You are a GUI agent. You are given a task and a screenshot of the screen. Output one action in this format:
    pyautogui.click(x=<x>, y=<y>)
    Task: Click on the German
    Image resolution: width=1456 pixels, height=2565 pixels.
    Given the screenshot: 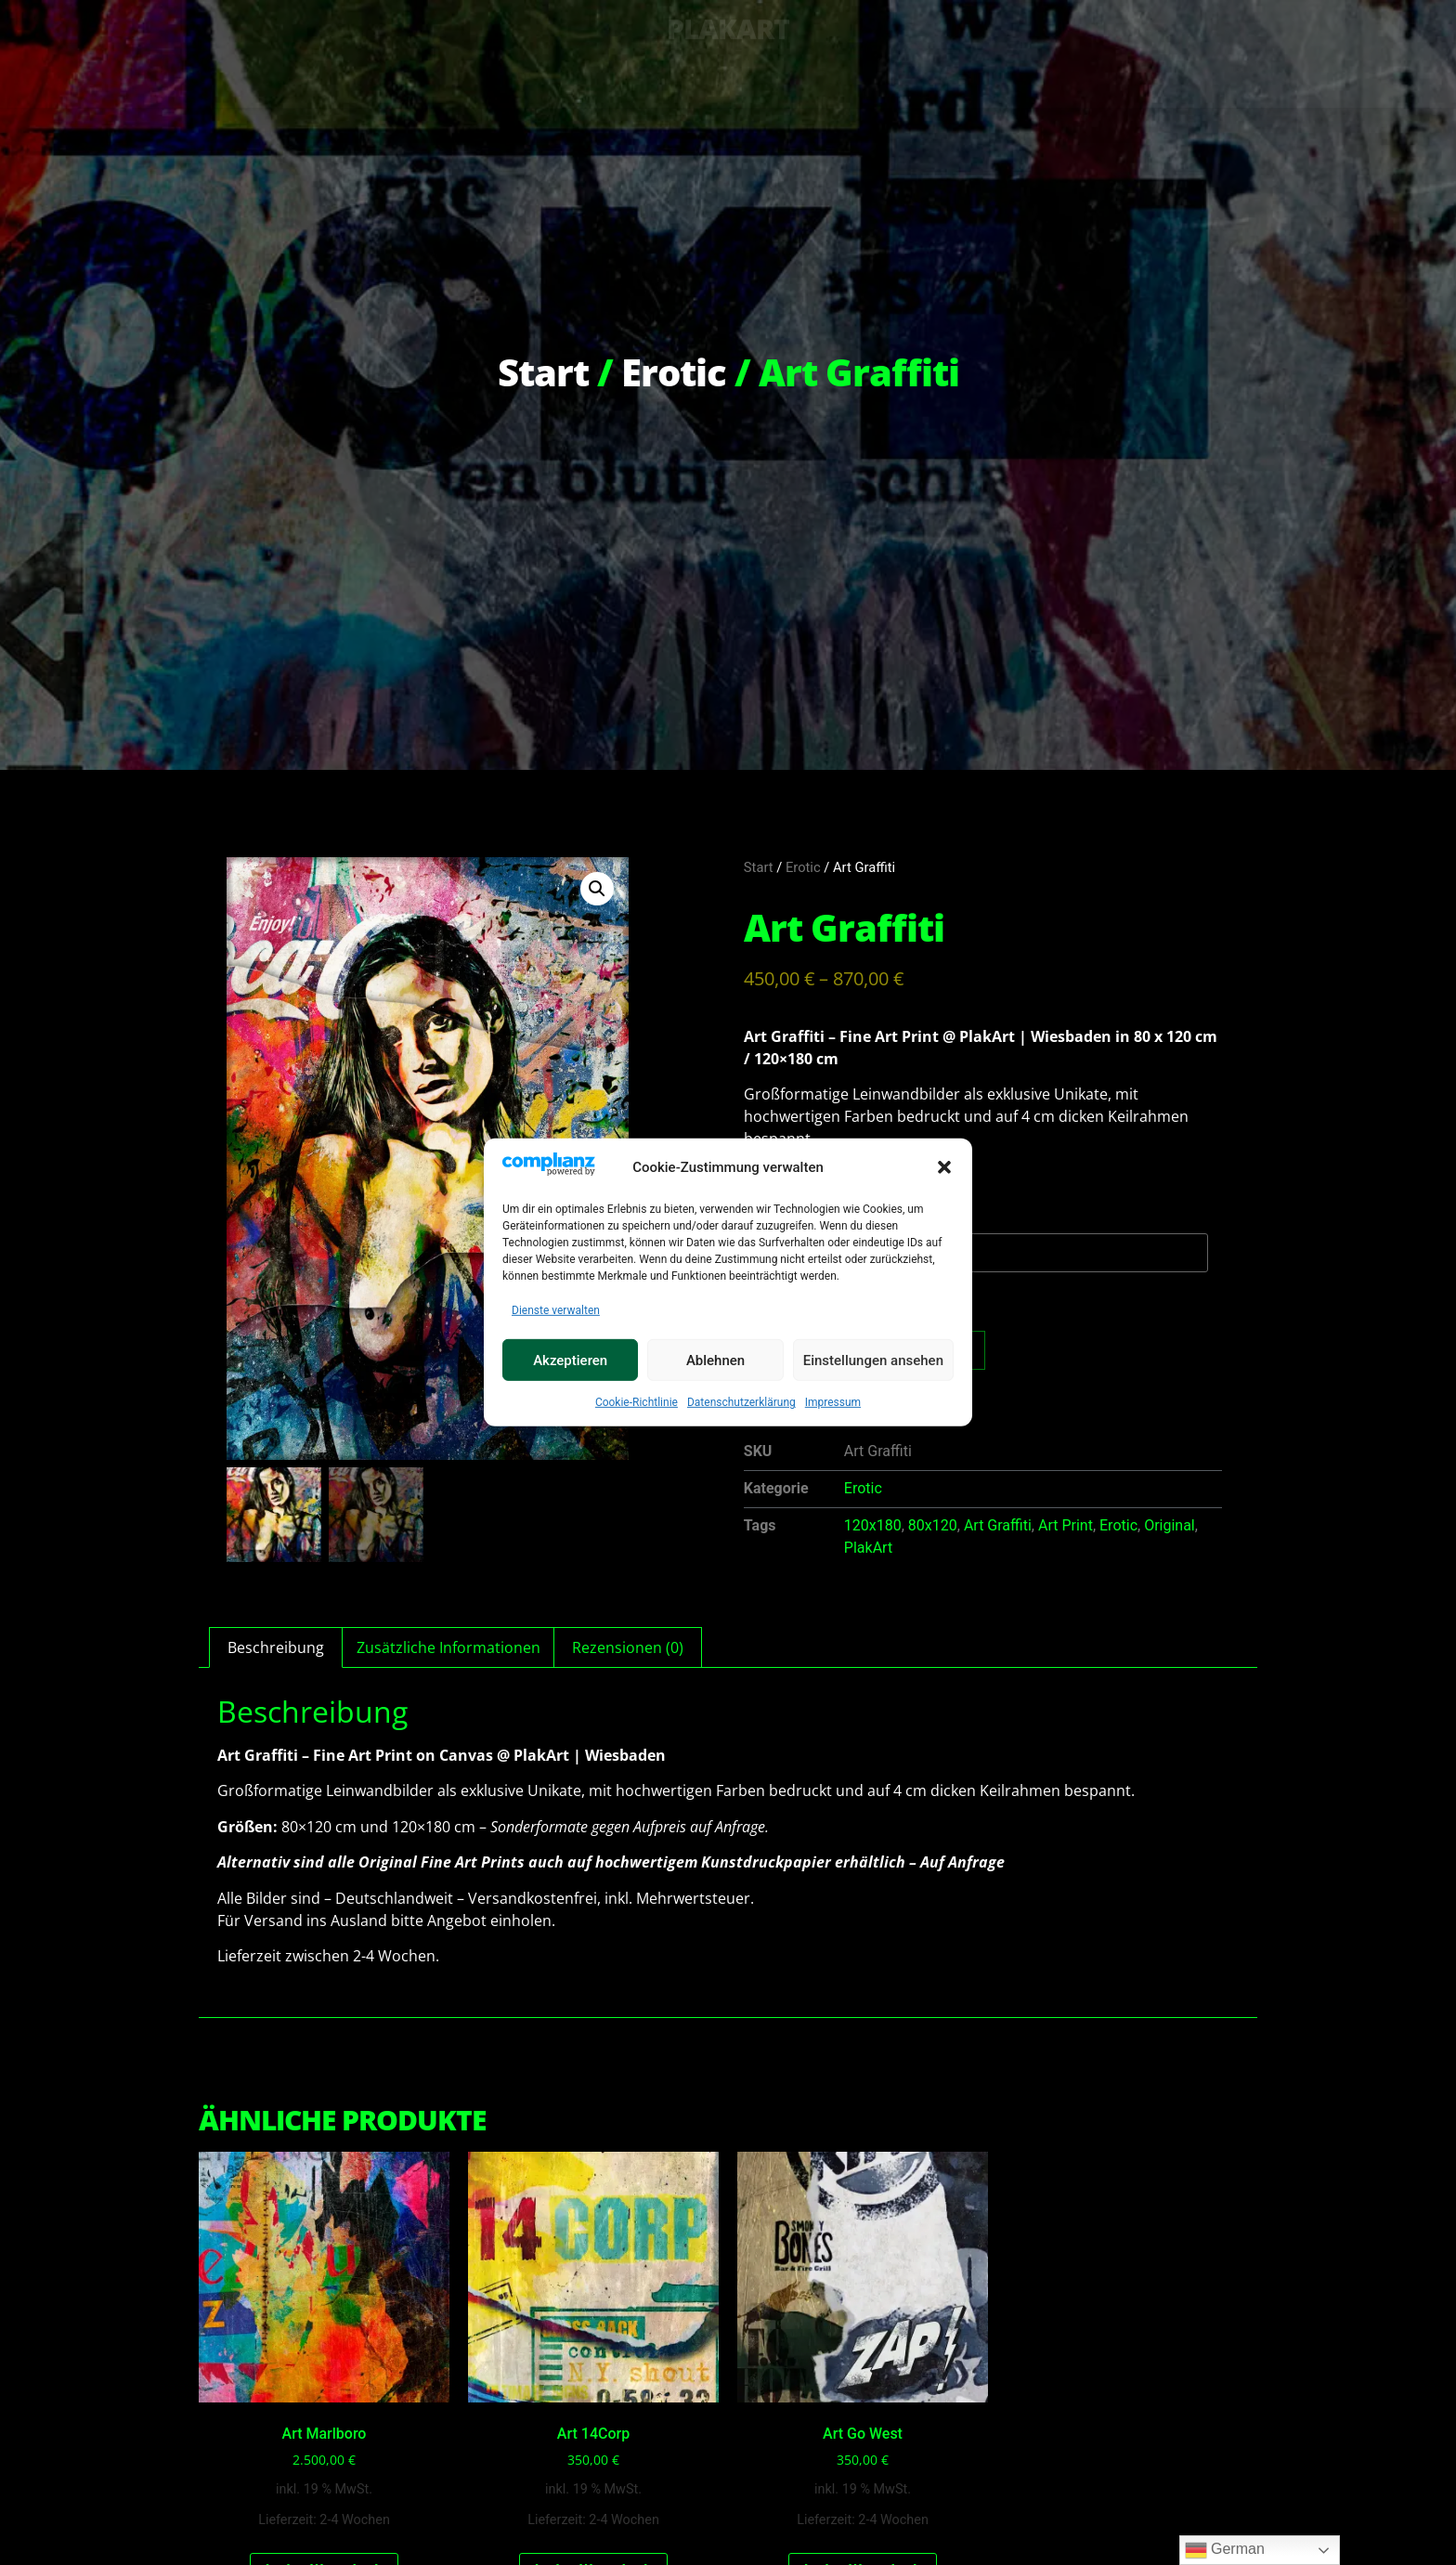 What is the action you would take?
    pyautogui.click(x=1225, y=2550)
    